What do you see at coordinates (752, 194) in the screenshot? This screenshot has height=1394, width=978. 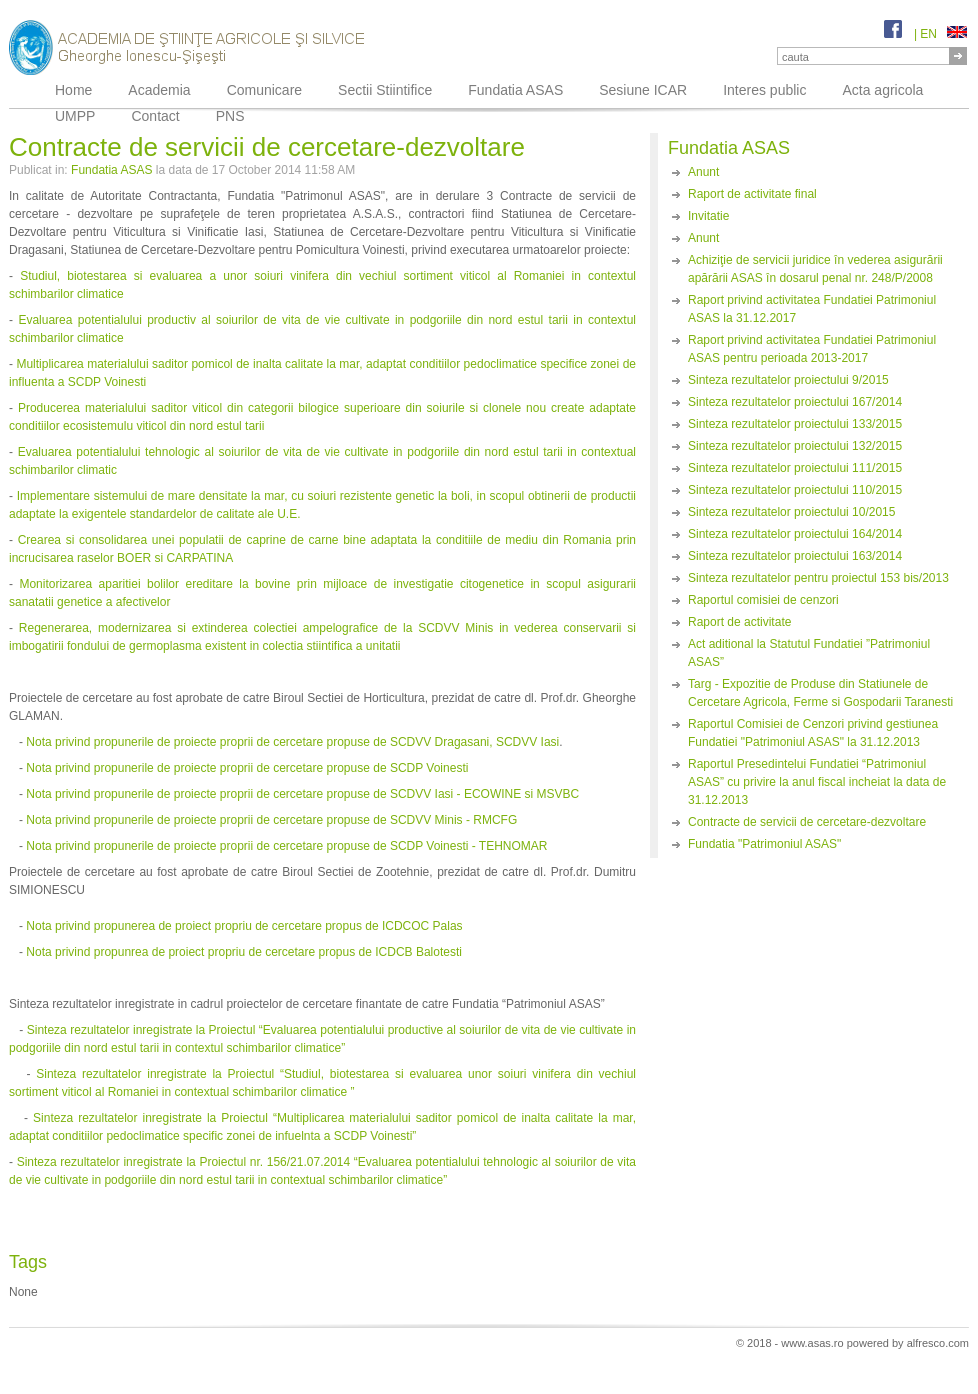 I see `Raport de activitate final` at bounding box center [752, 194].